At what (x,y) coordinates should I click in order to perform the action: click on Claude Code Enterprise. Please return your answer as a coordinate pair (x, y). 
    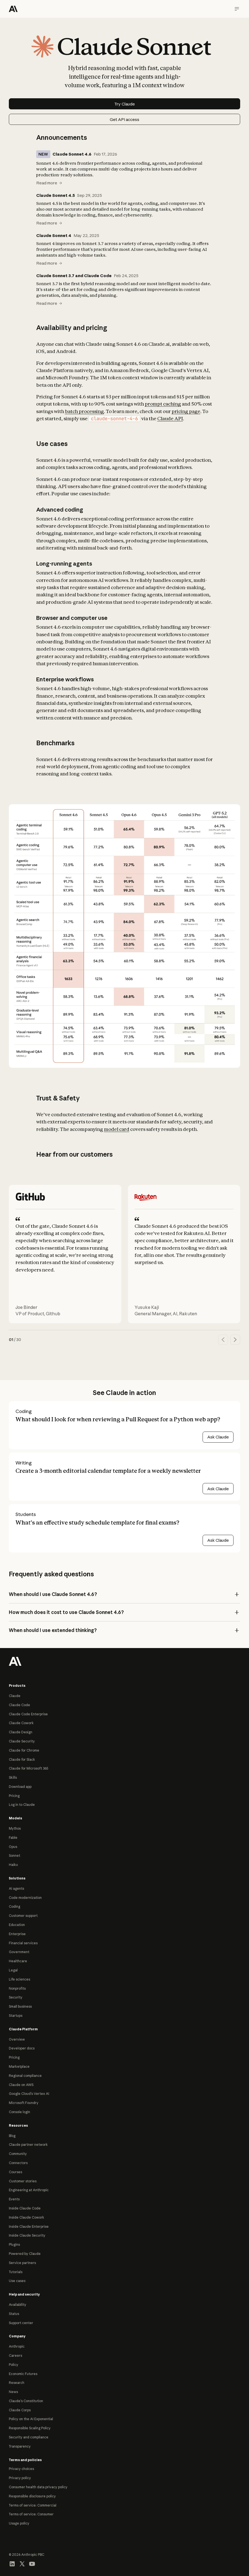
    Looking at the image, I should click on (28, 1714).